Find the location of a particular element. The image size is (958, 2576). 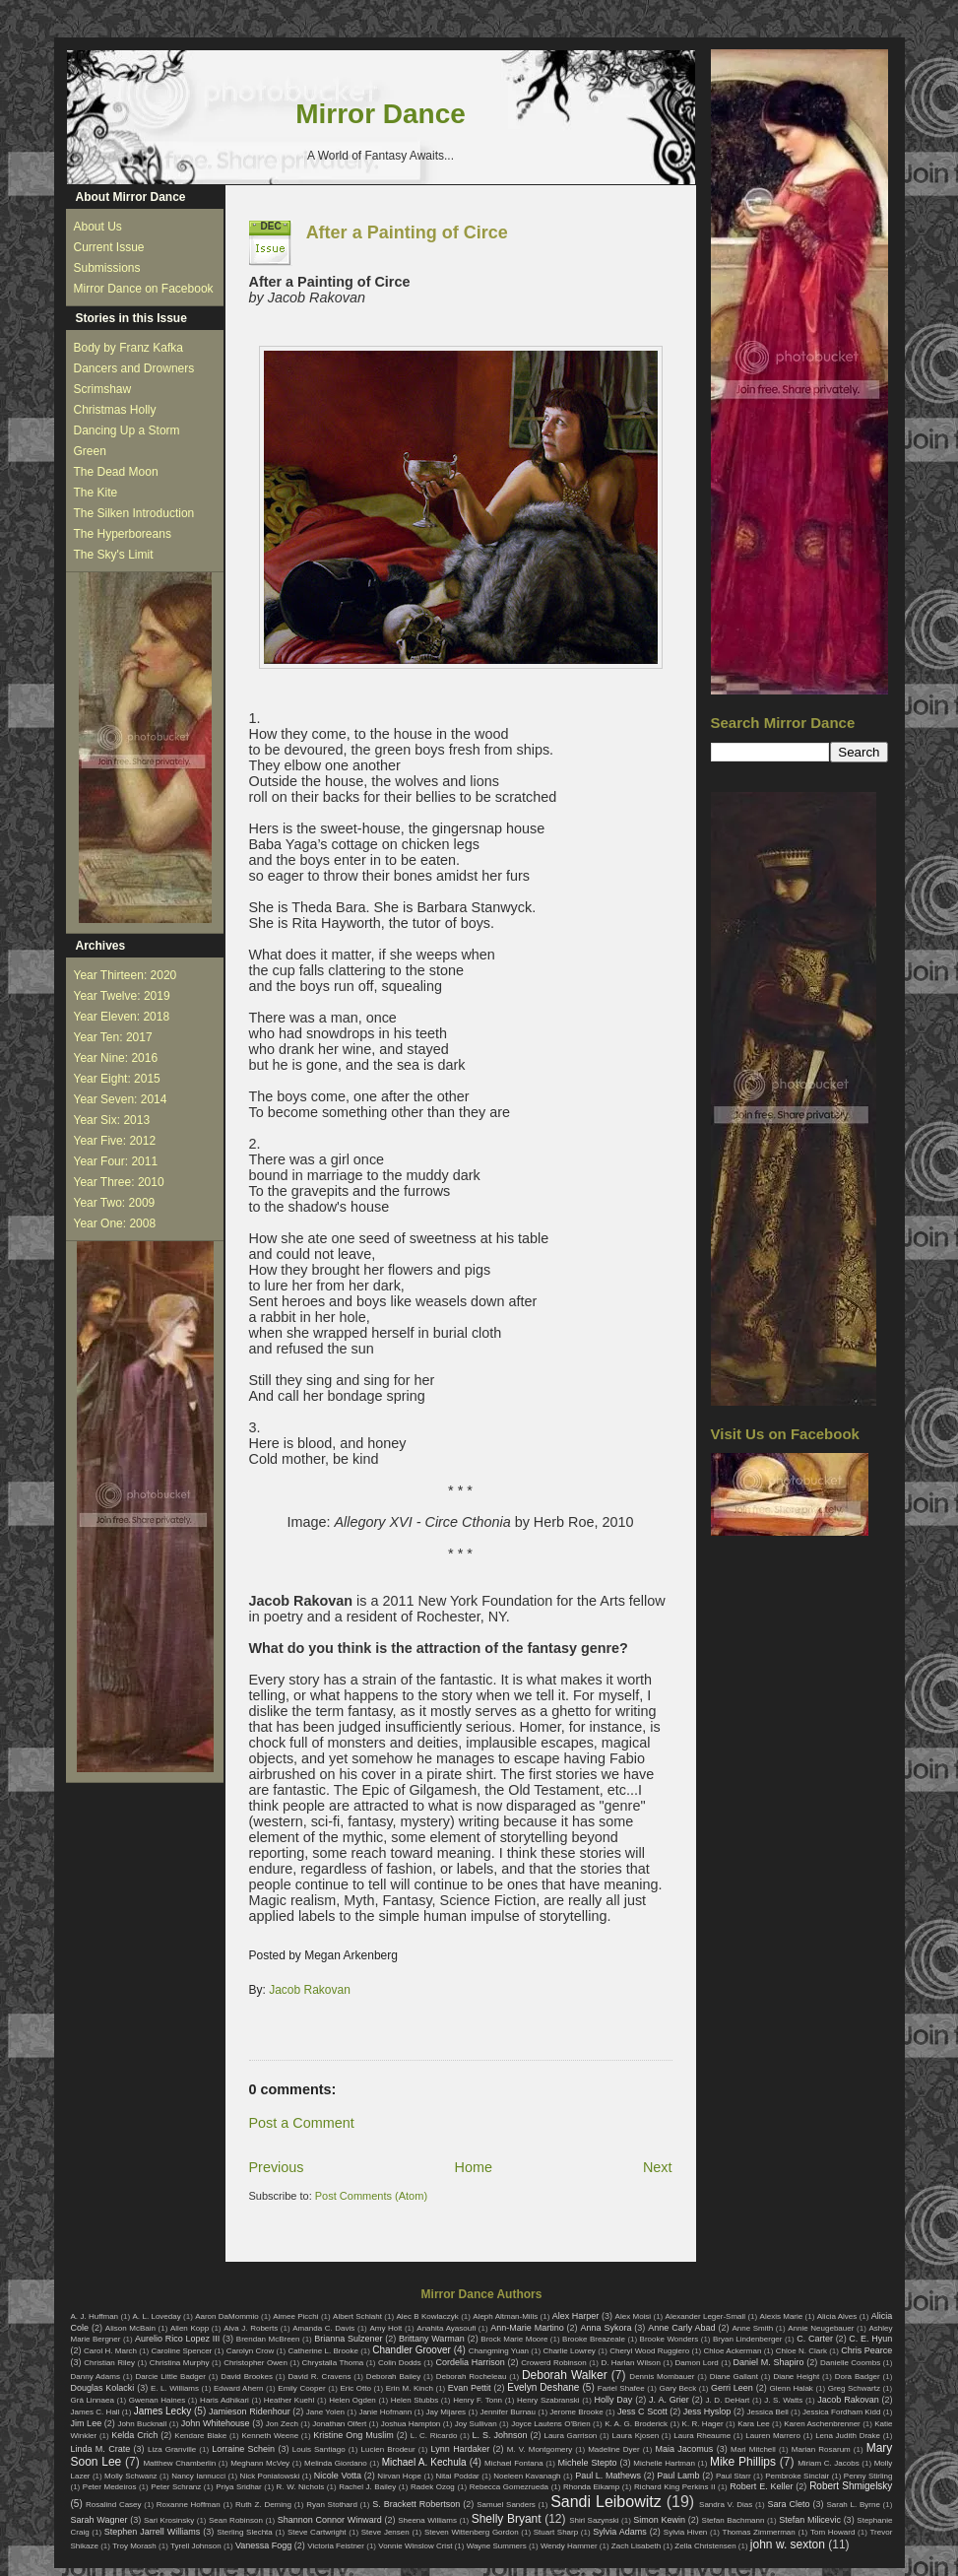

Melinda Giordano is located at coordinates (335, 2463).